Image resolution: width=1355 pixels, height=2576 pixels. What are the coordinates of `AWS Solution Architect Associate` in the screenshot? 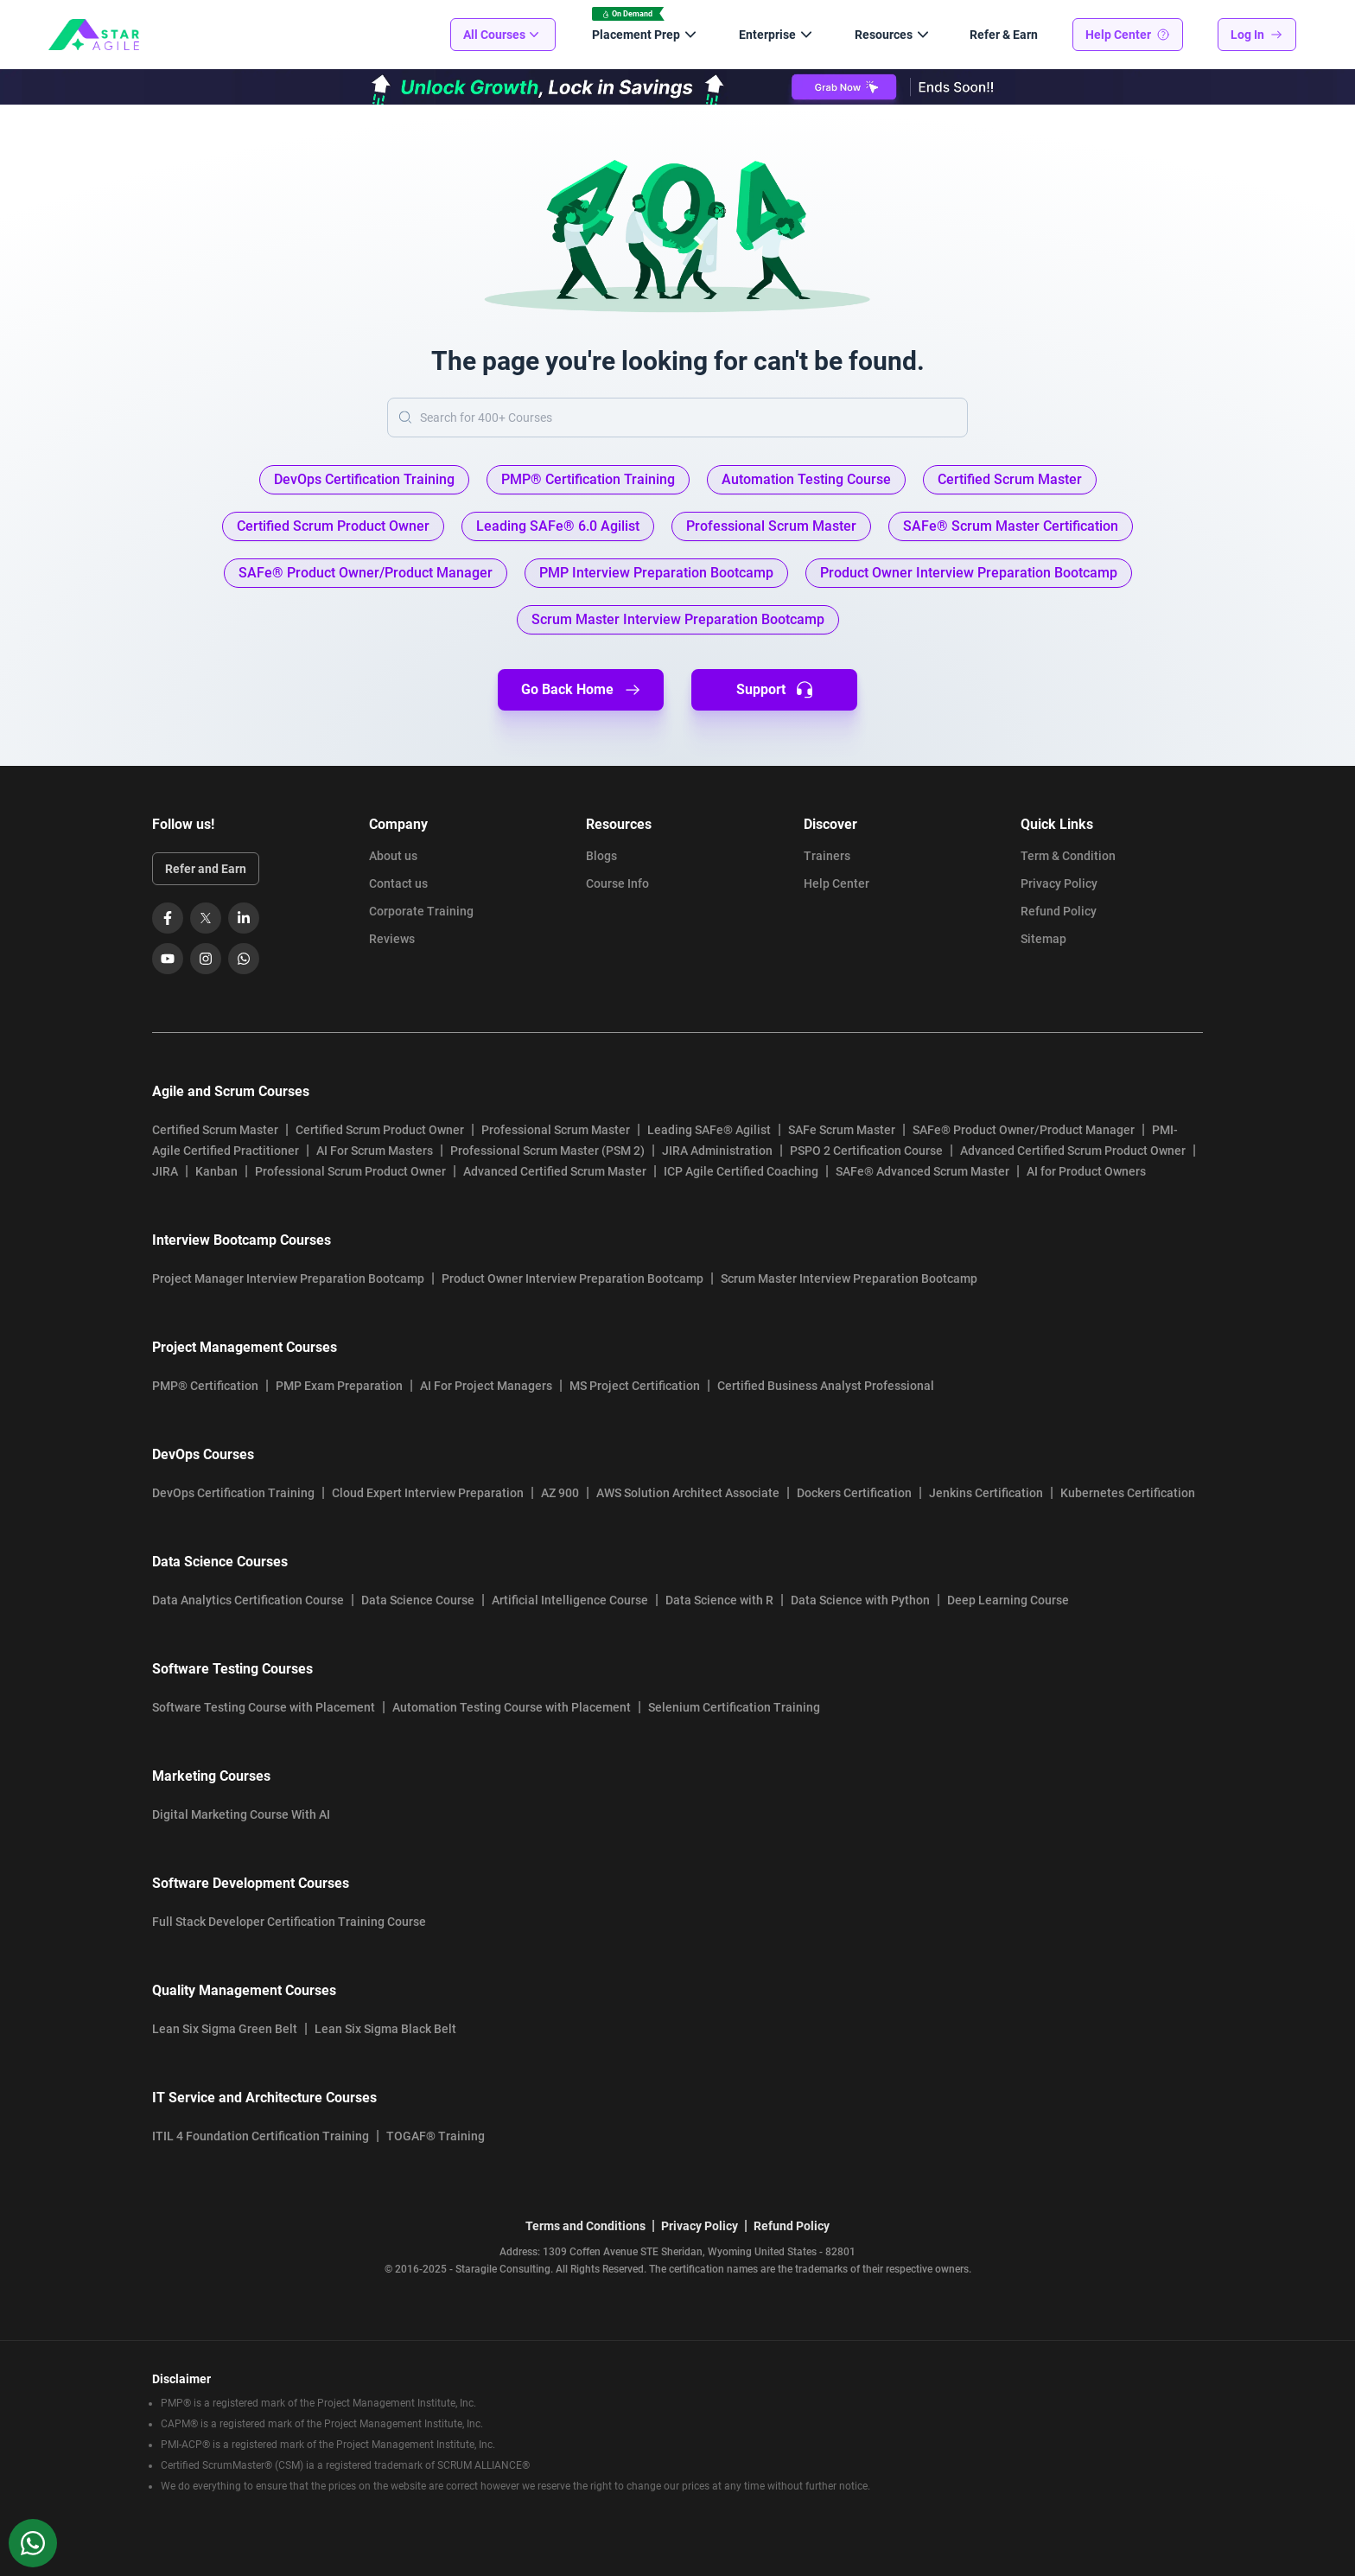 It's located at (687, 1493).